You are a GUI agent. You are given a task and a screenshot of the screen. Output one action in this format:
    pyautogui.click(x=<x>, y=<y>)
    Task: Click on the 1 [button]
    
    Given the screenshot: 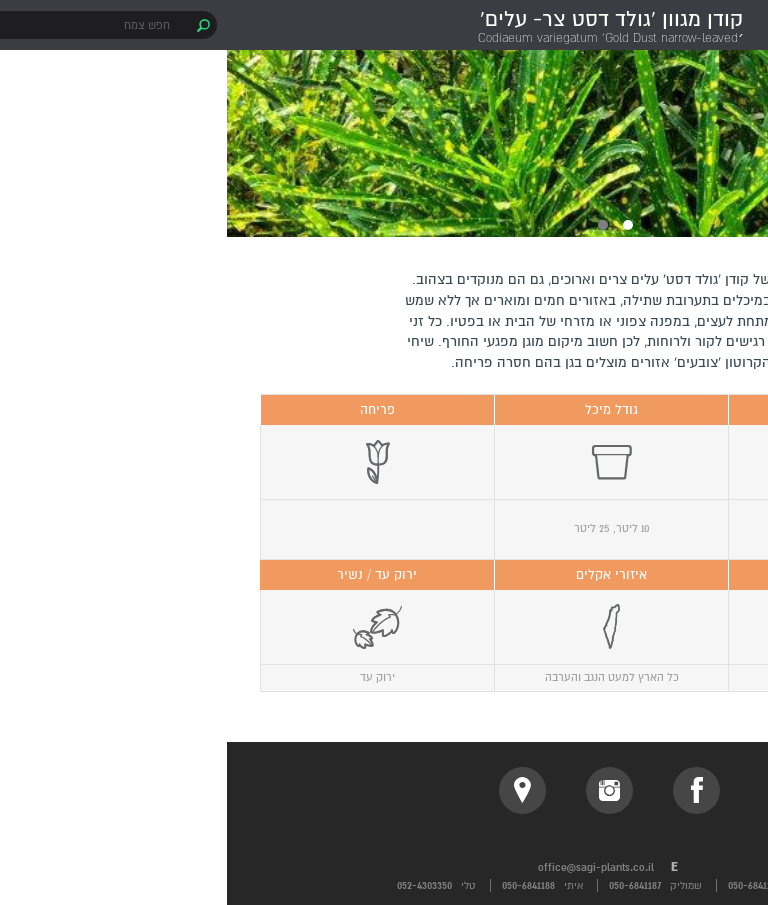 What is the action you would take?
    pyautogui.click(x=401, y=225)
    